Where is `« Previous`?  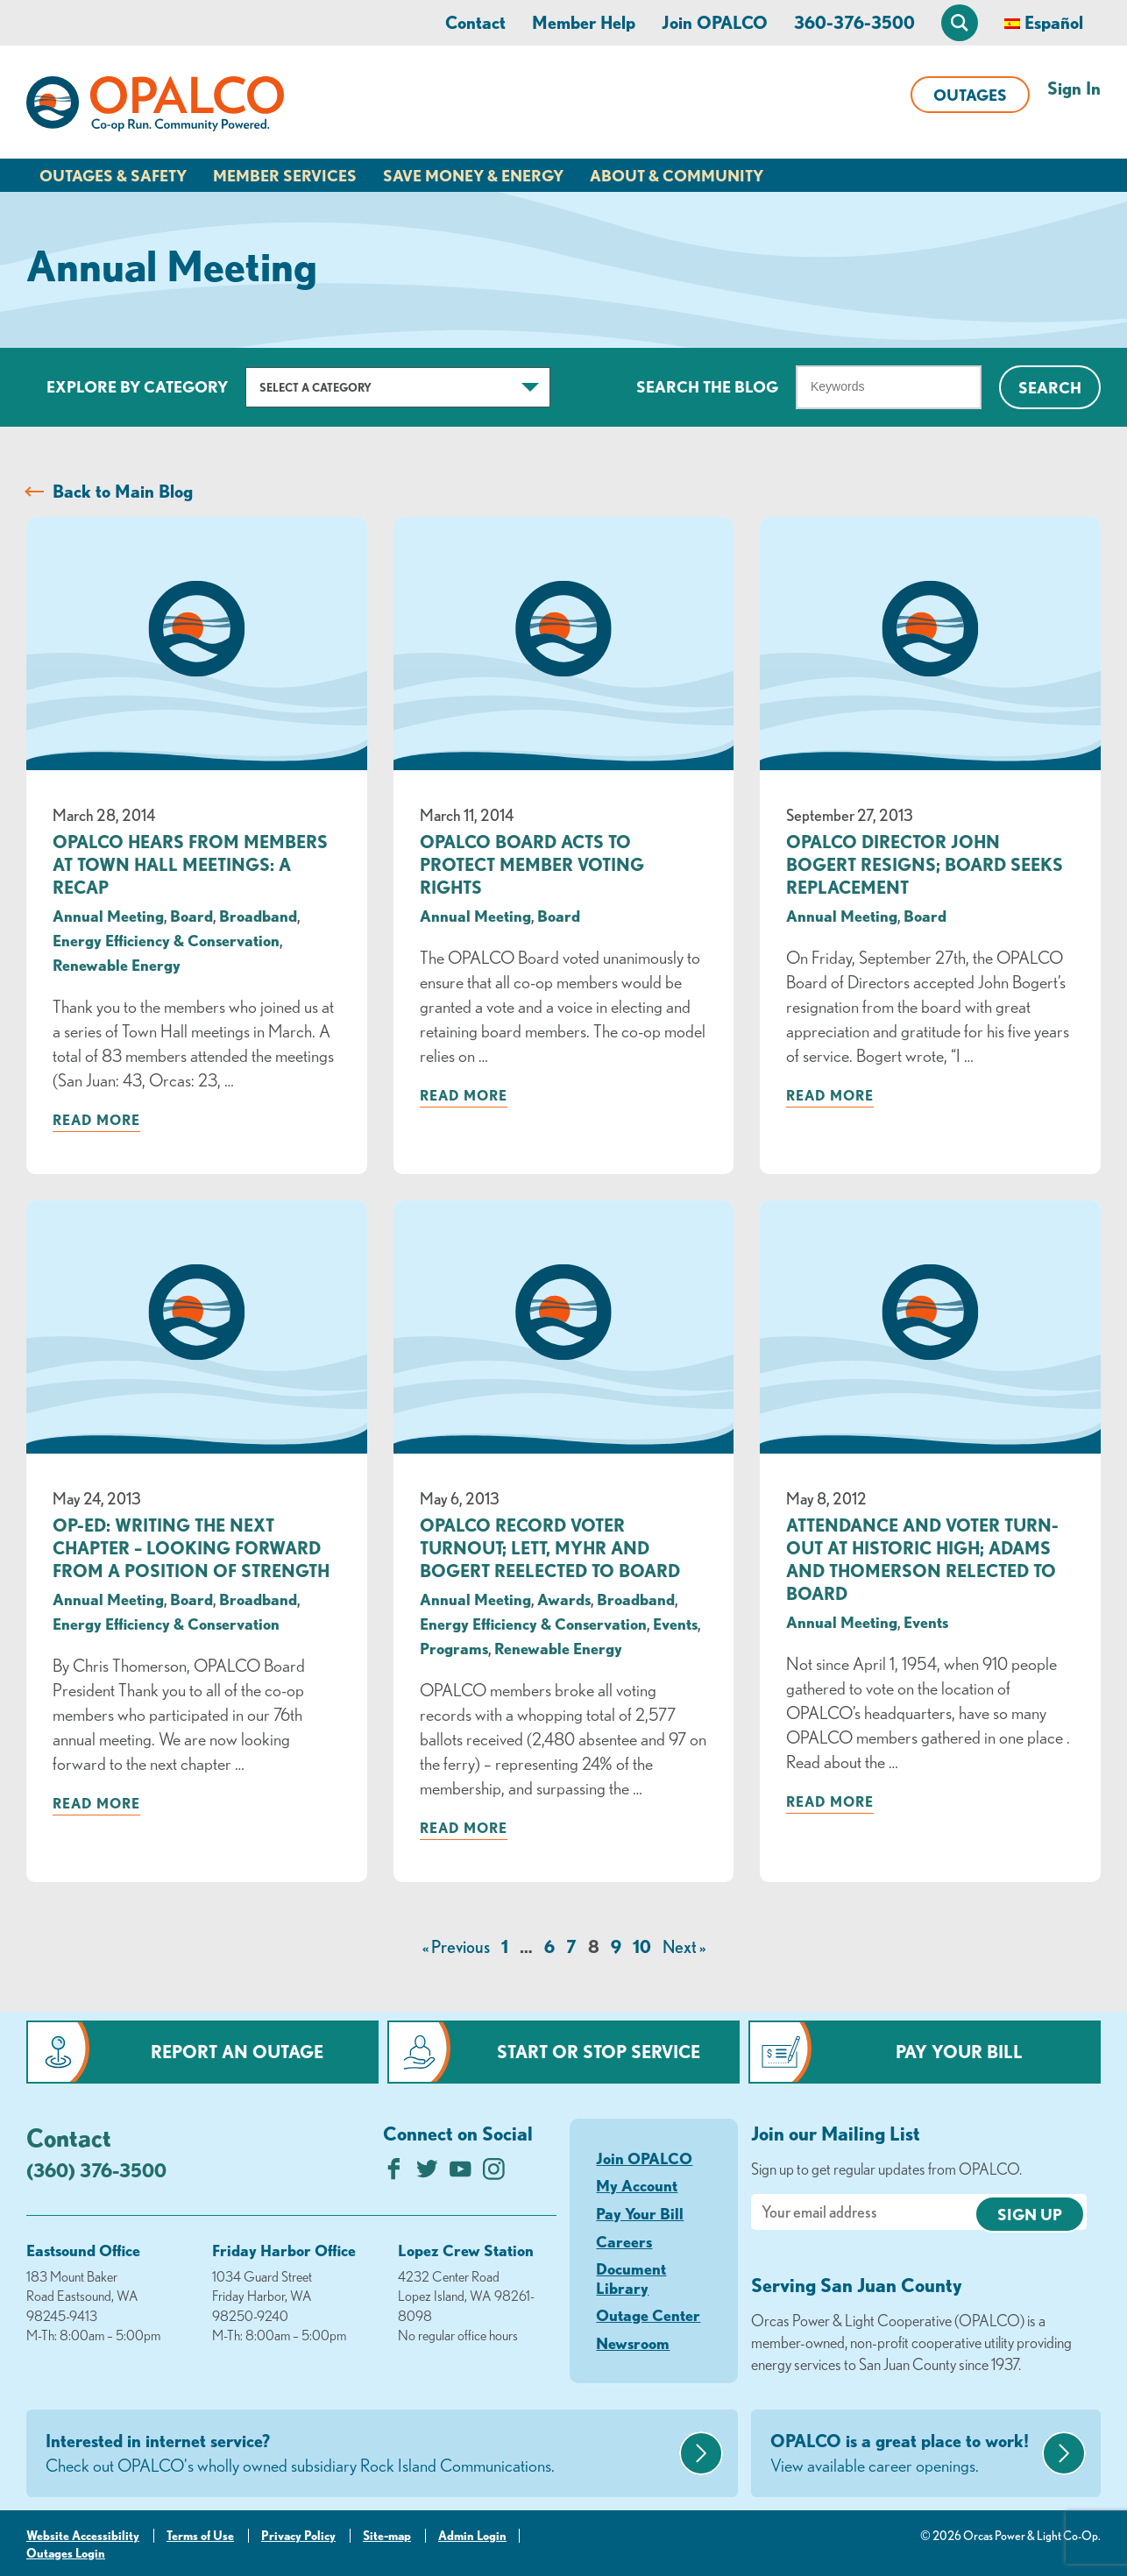
« Previous is located at coordinates (456, 1946).